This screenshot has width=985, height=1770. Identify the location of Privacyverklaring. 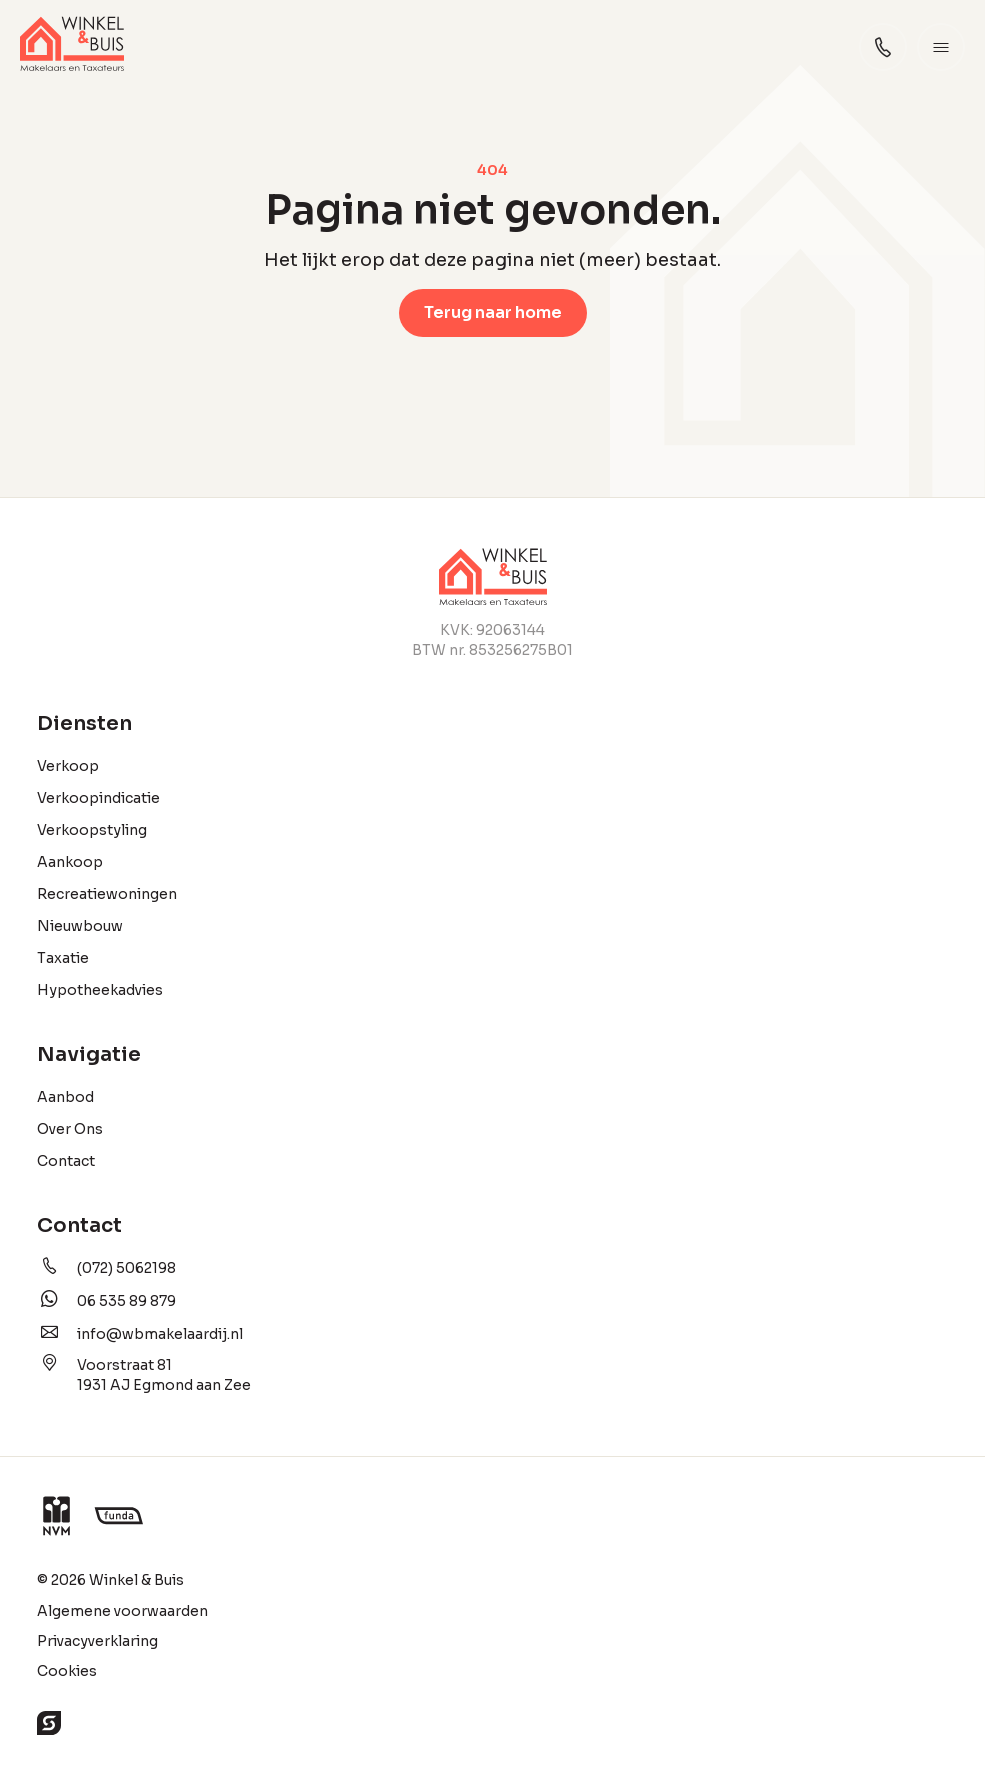
(97, 1641).